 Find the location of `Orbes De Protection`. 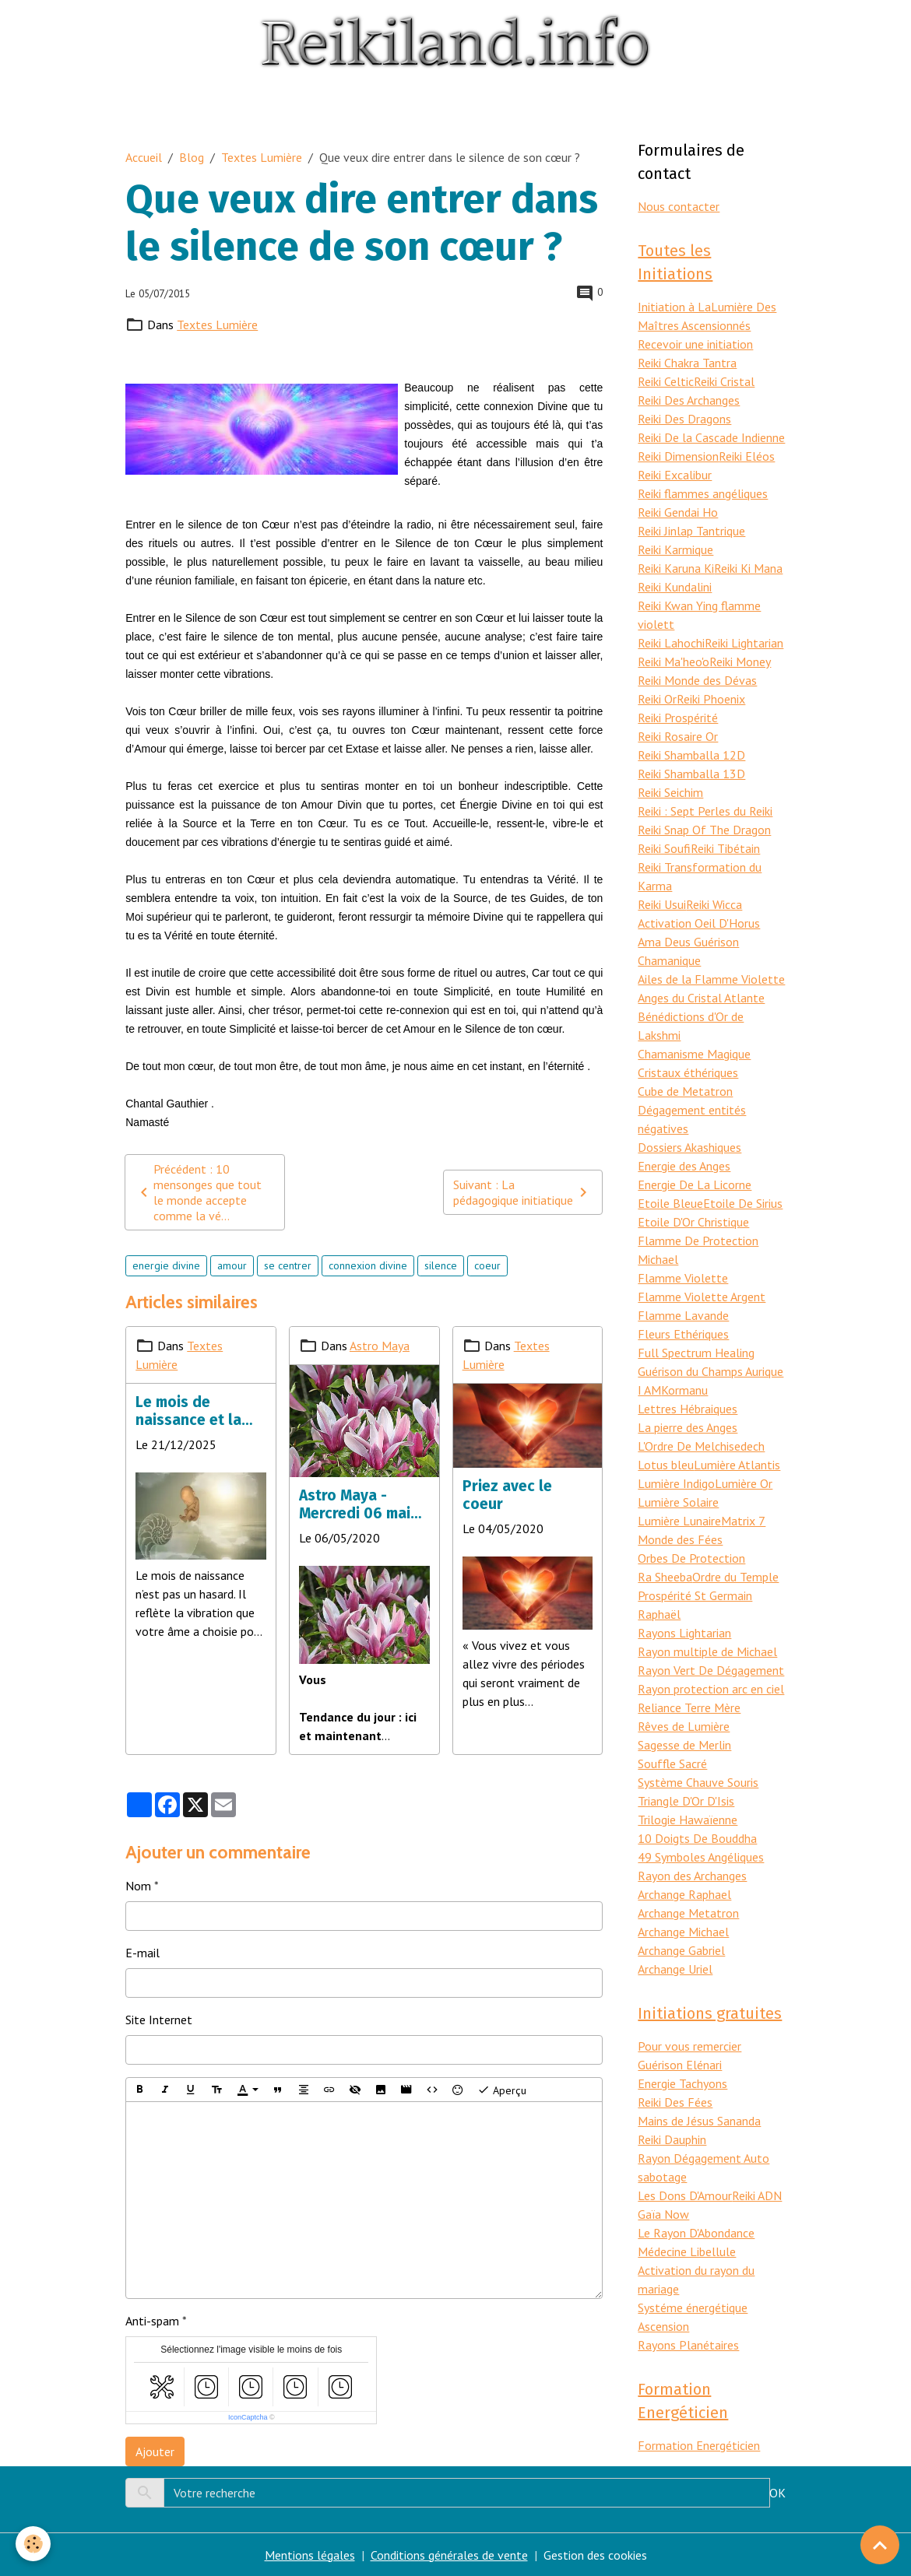

Orbes De Protection is located at coordinates (691, 1558).